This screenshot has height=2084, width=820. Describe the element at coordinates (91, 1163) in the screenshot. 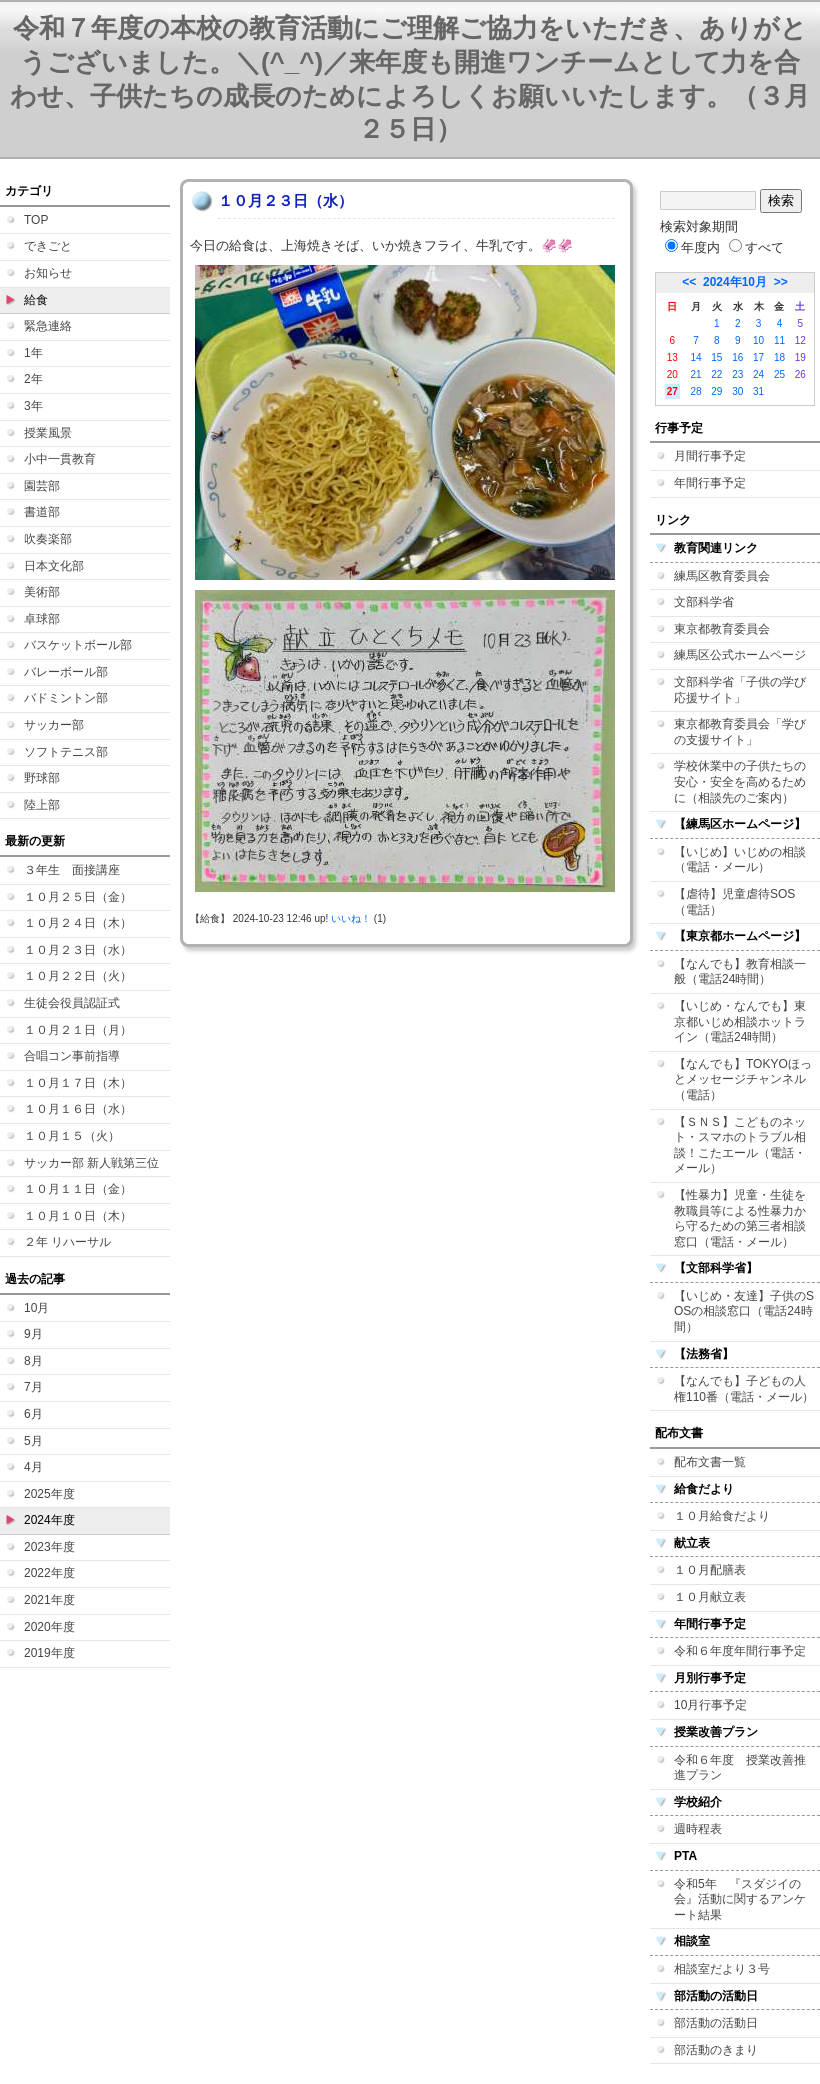

I see `サッカー部 新人戦第三位` at that location.